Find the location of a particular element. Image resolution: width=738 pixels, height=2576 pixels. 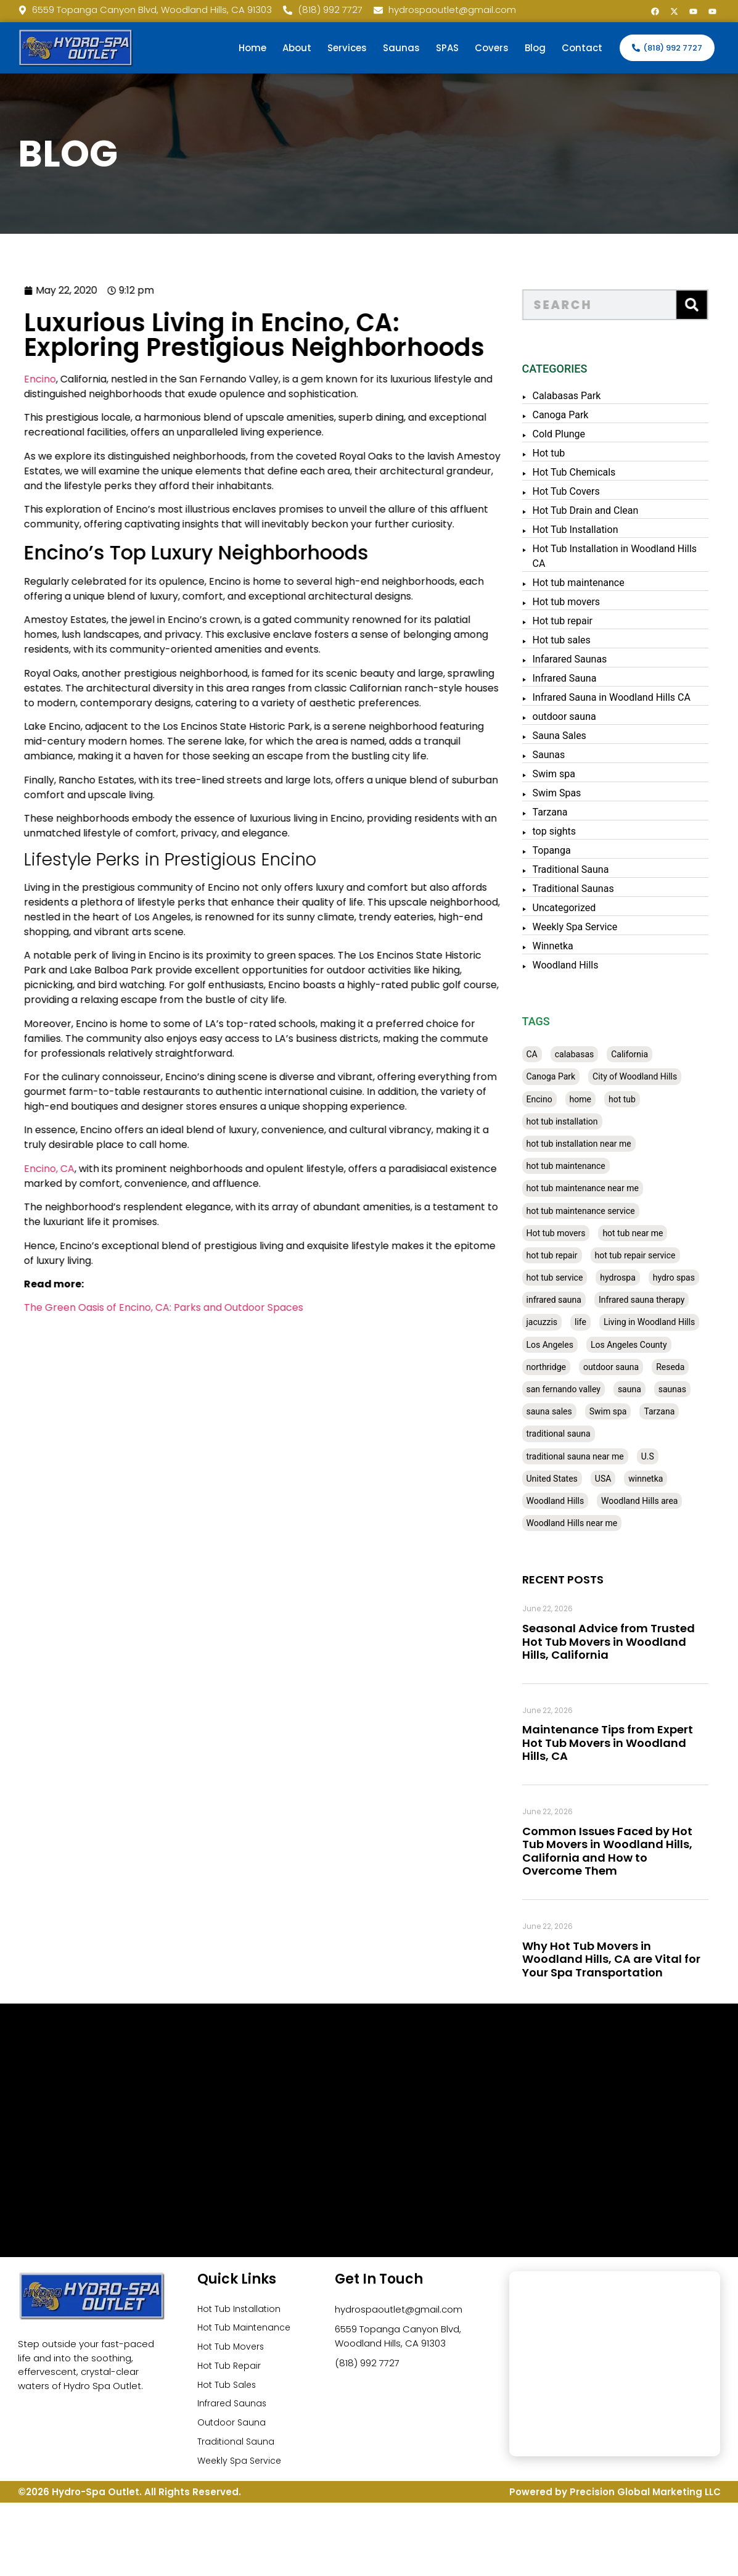

Hot Tub Repair is located at coordinates (230, 2369).